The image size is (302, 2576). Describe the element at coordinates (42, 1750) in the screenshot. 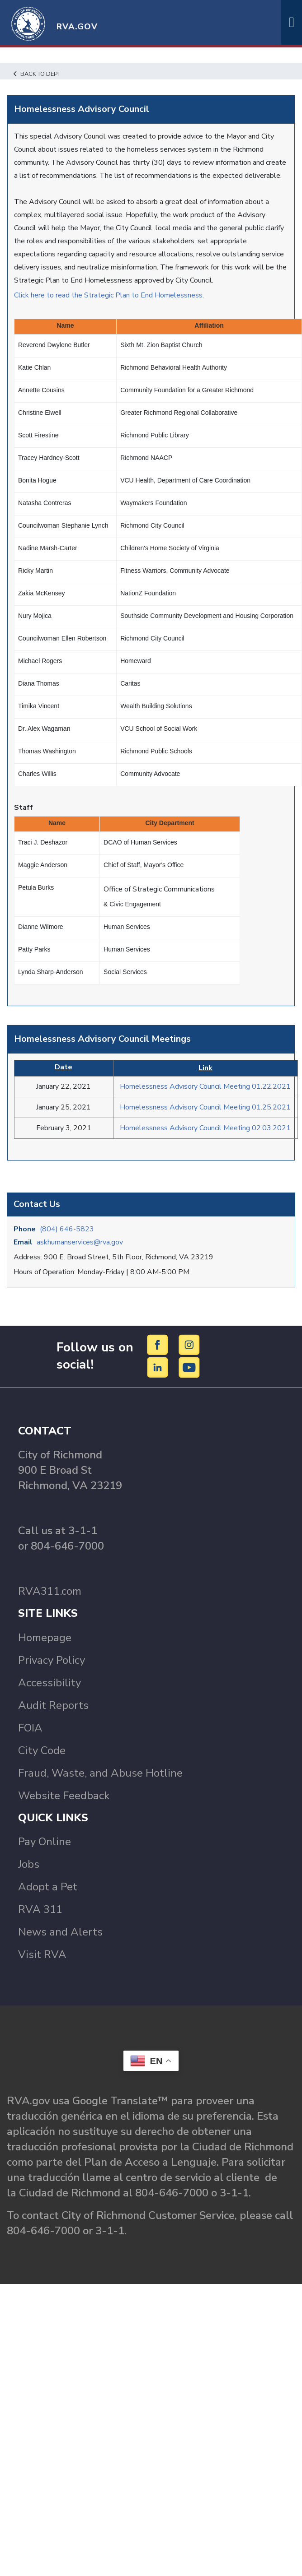

I see `City Code` at that location.